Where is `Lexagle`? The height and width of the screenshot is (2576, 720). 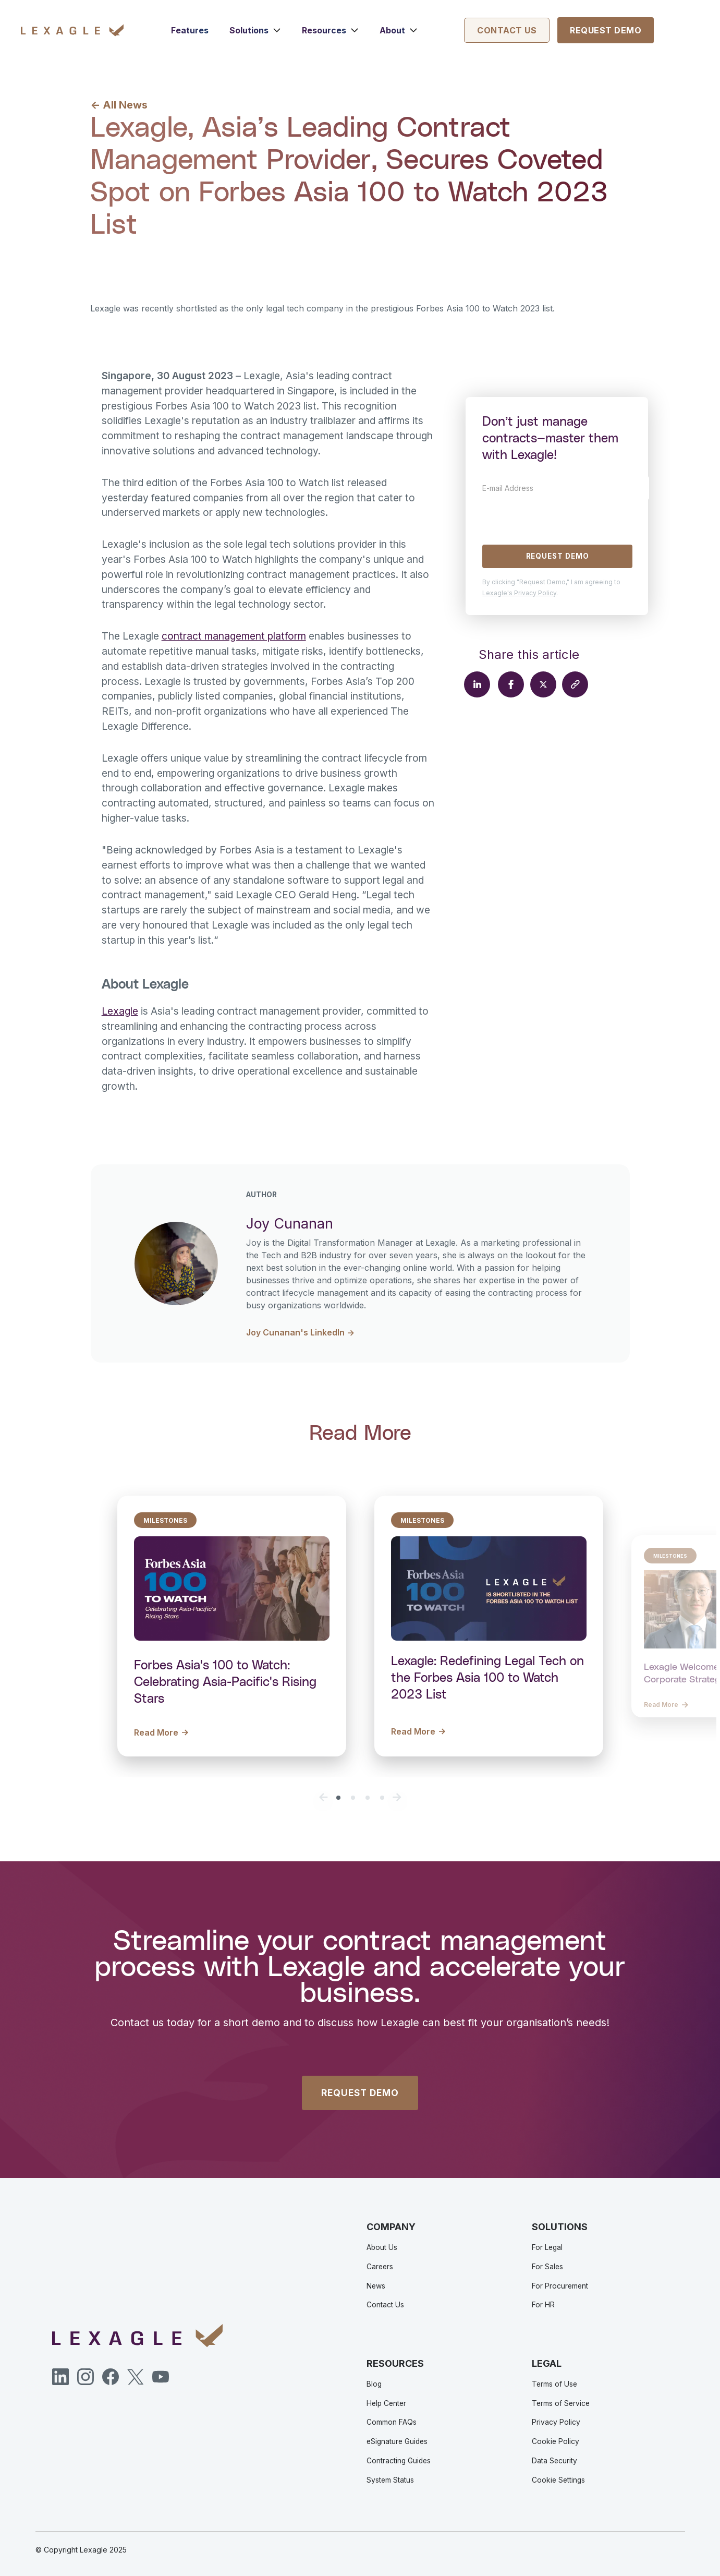
Lexagle is located at coordinates (120, 1011).